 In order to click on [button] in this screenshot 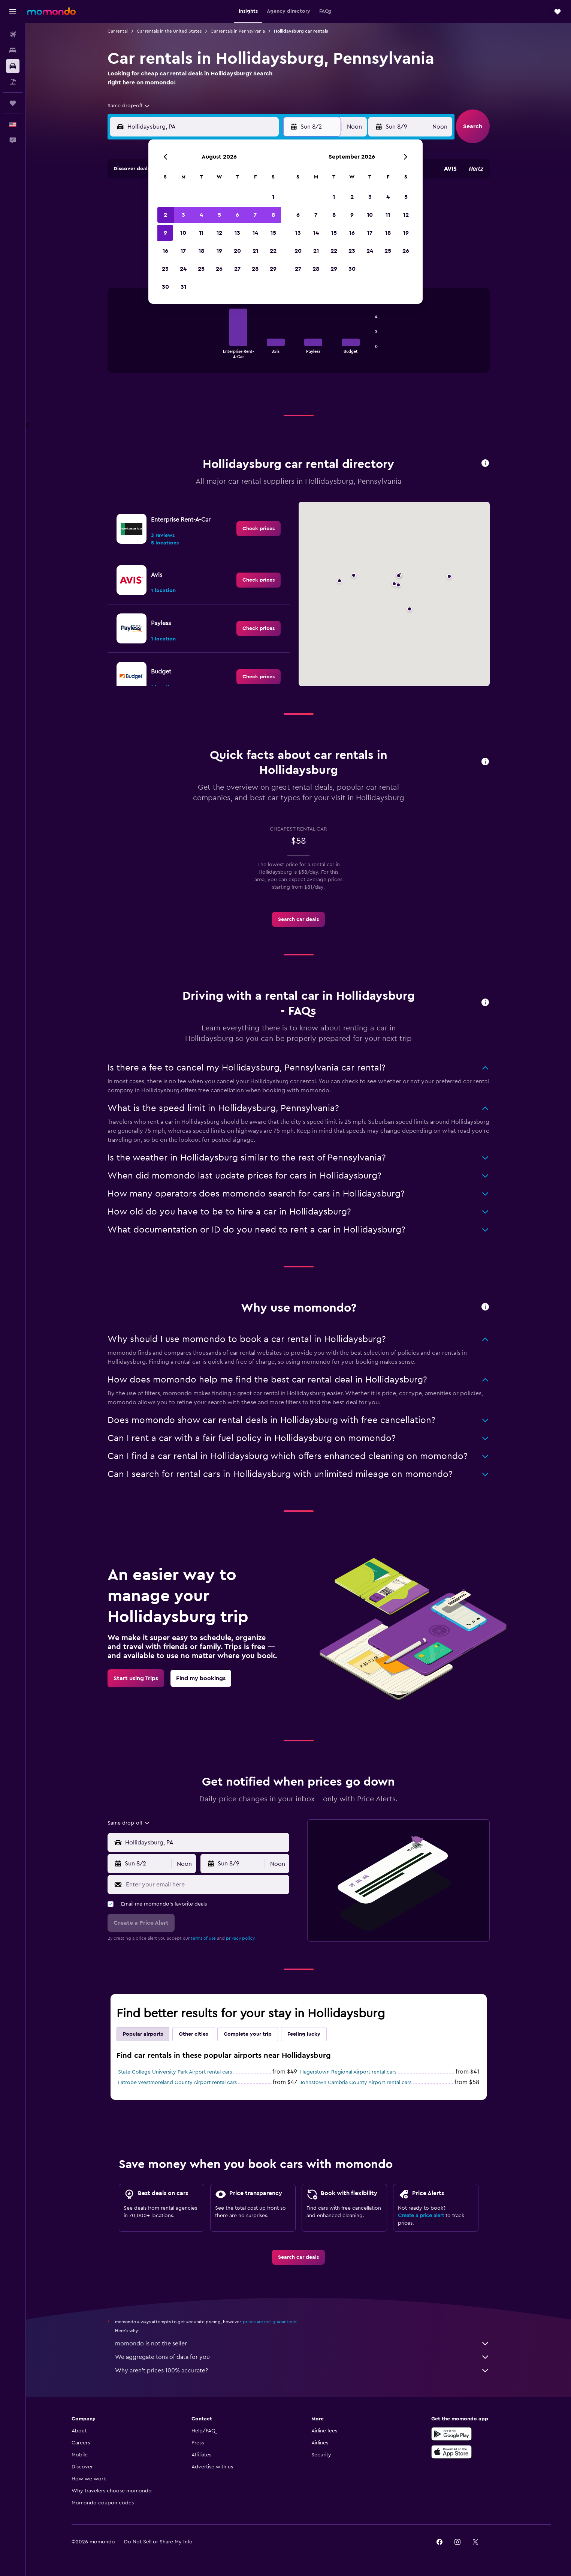, I will do `click(12, 11)`.